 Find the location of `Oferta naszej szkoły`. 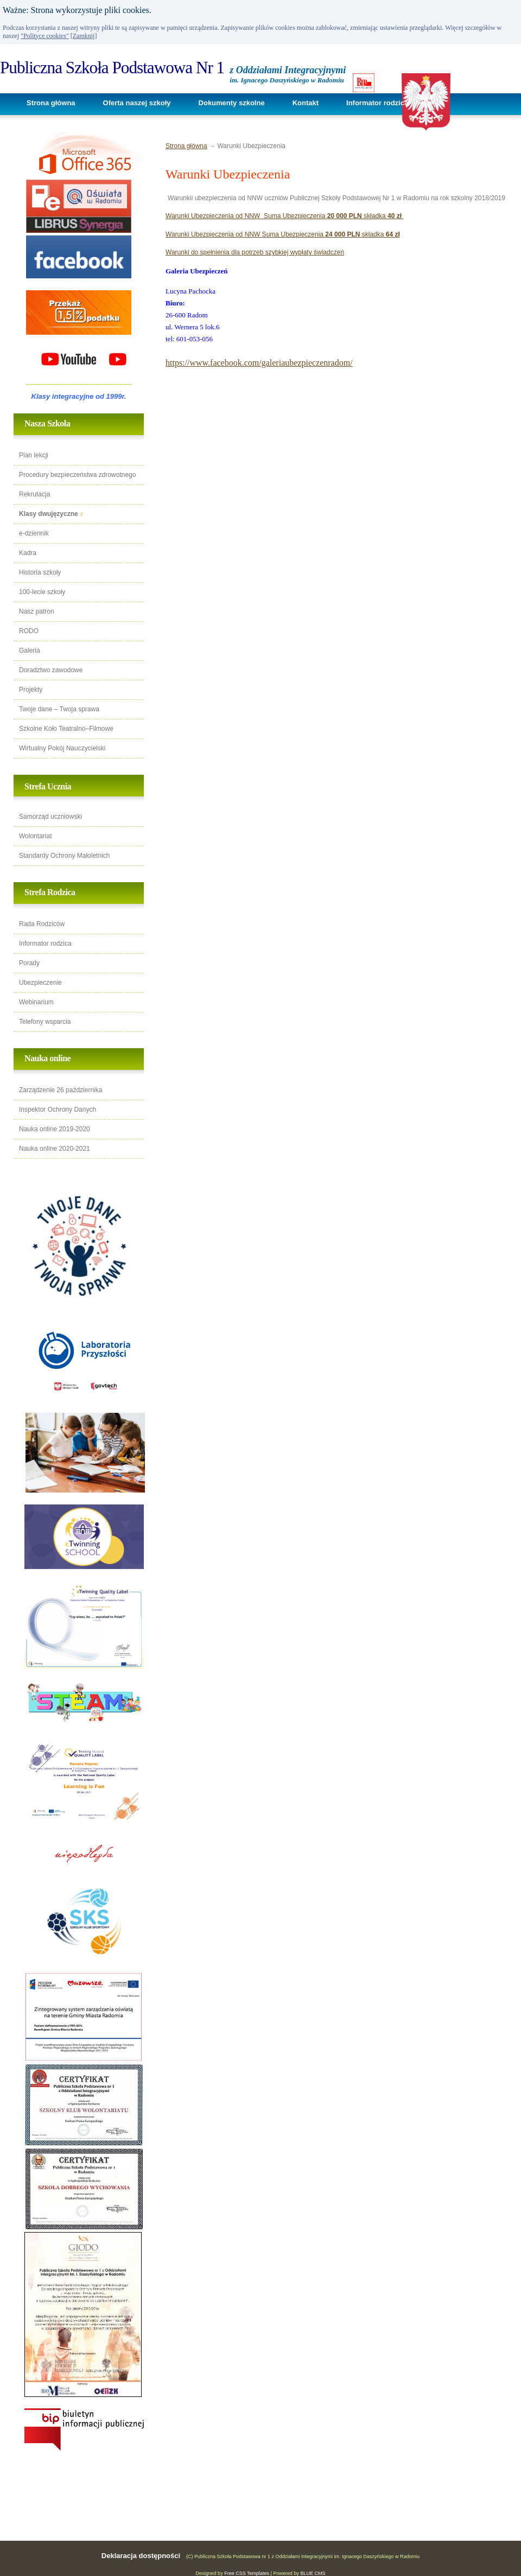

Oferta naszej szkoły is located at coordinates (137, 103).